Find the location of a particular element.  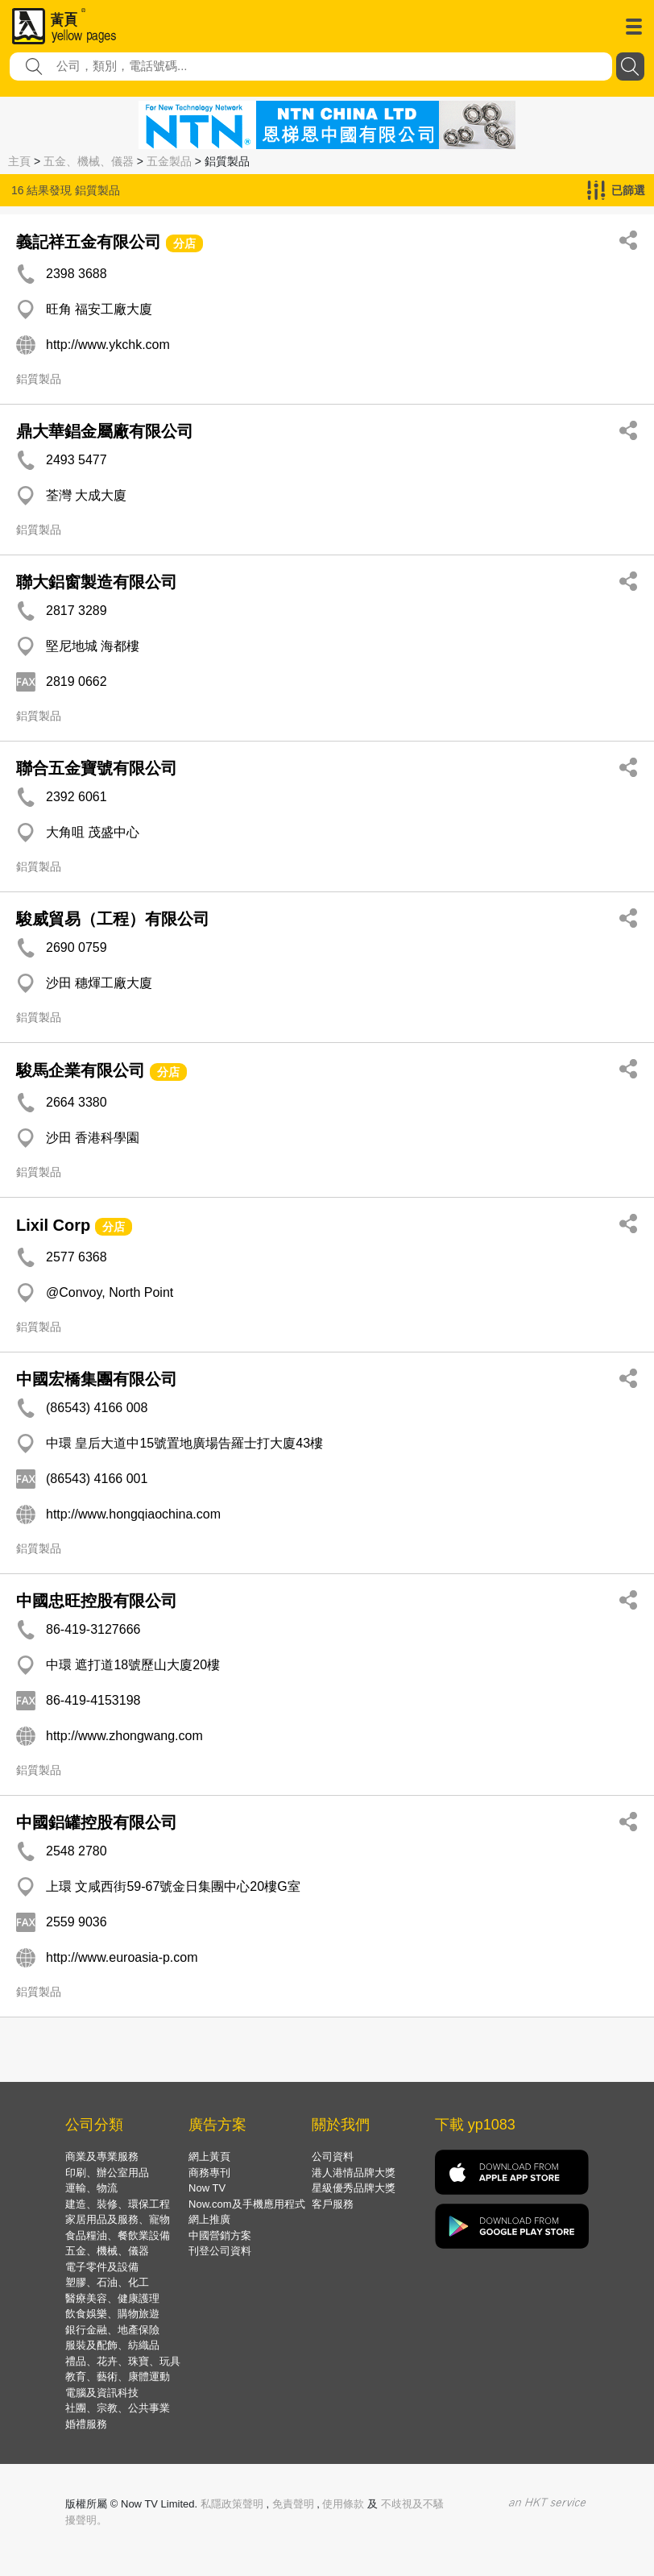

銀行金融、地產保險 is located at coordinates (112, 2330).